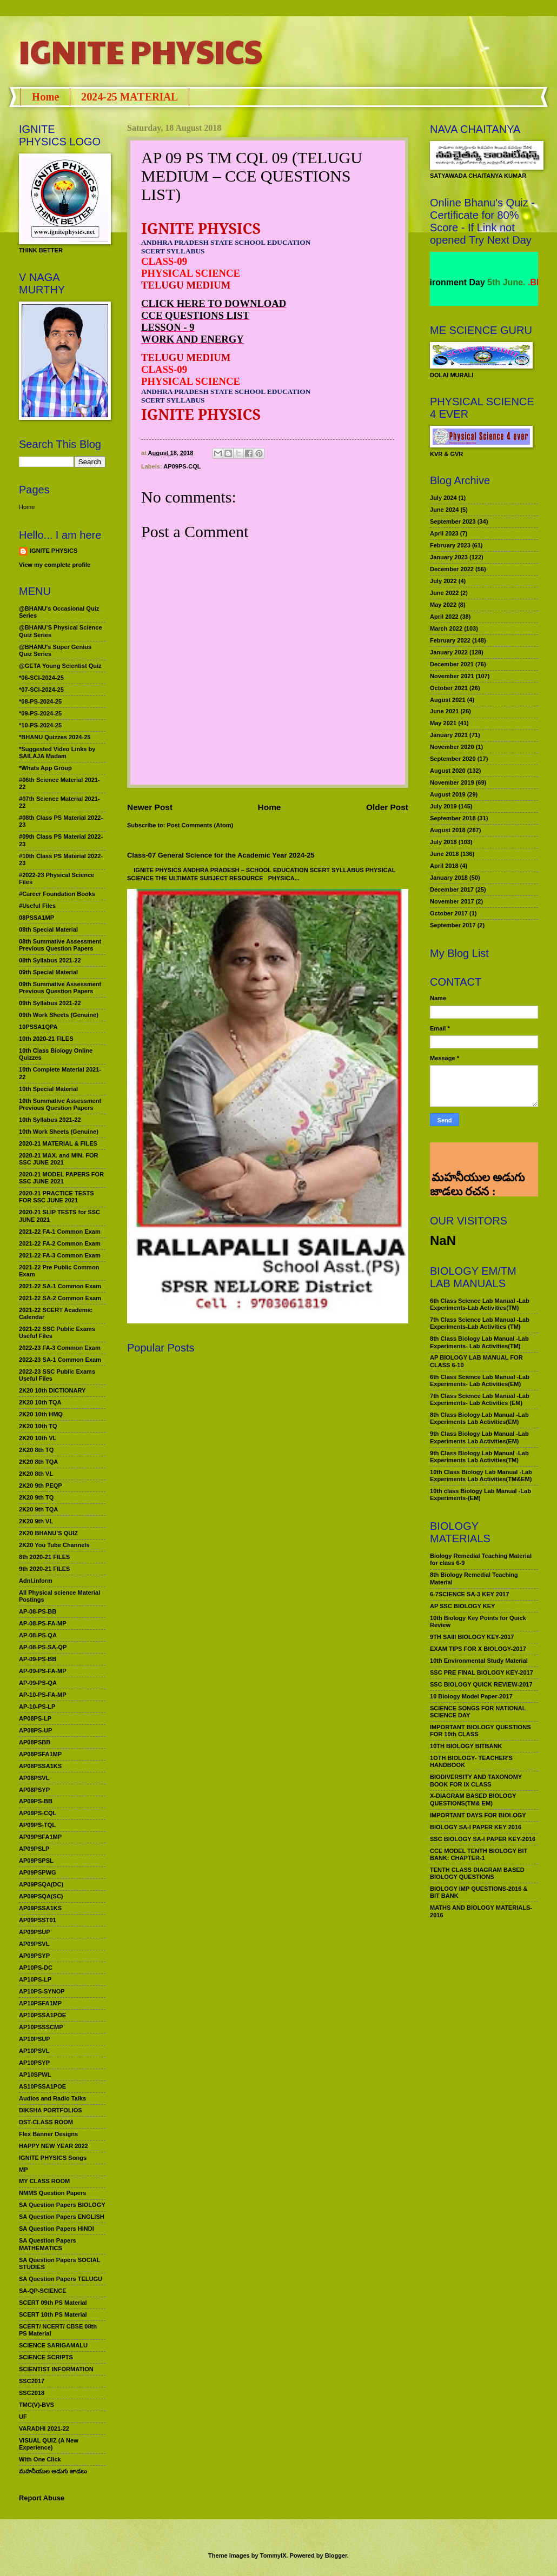  Describe the element at coordinates (60, 1286) in the screenshot. I see `2021-22 SA-1 Common Exam` at that location.